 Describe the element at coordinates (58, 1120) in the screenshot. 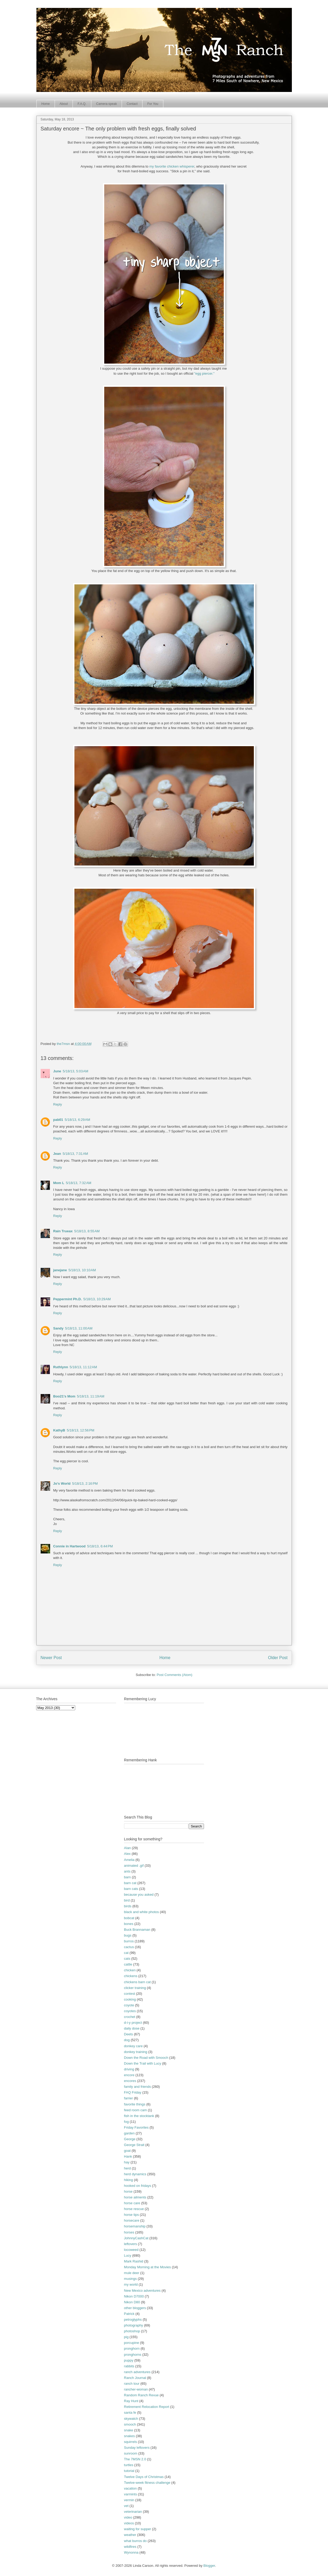

I see `pab01` at that location.